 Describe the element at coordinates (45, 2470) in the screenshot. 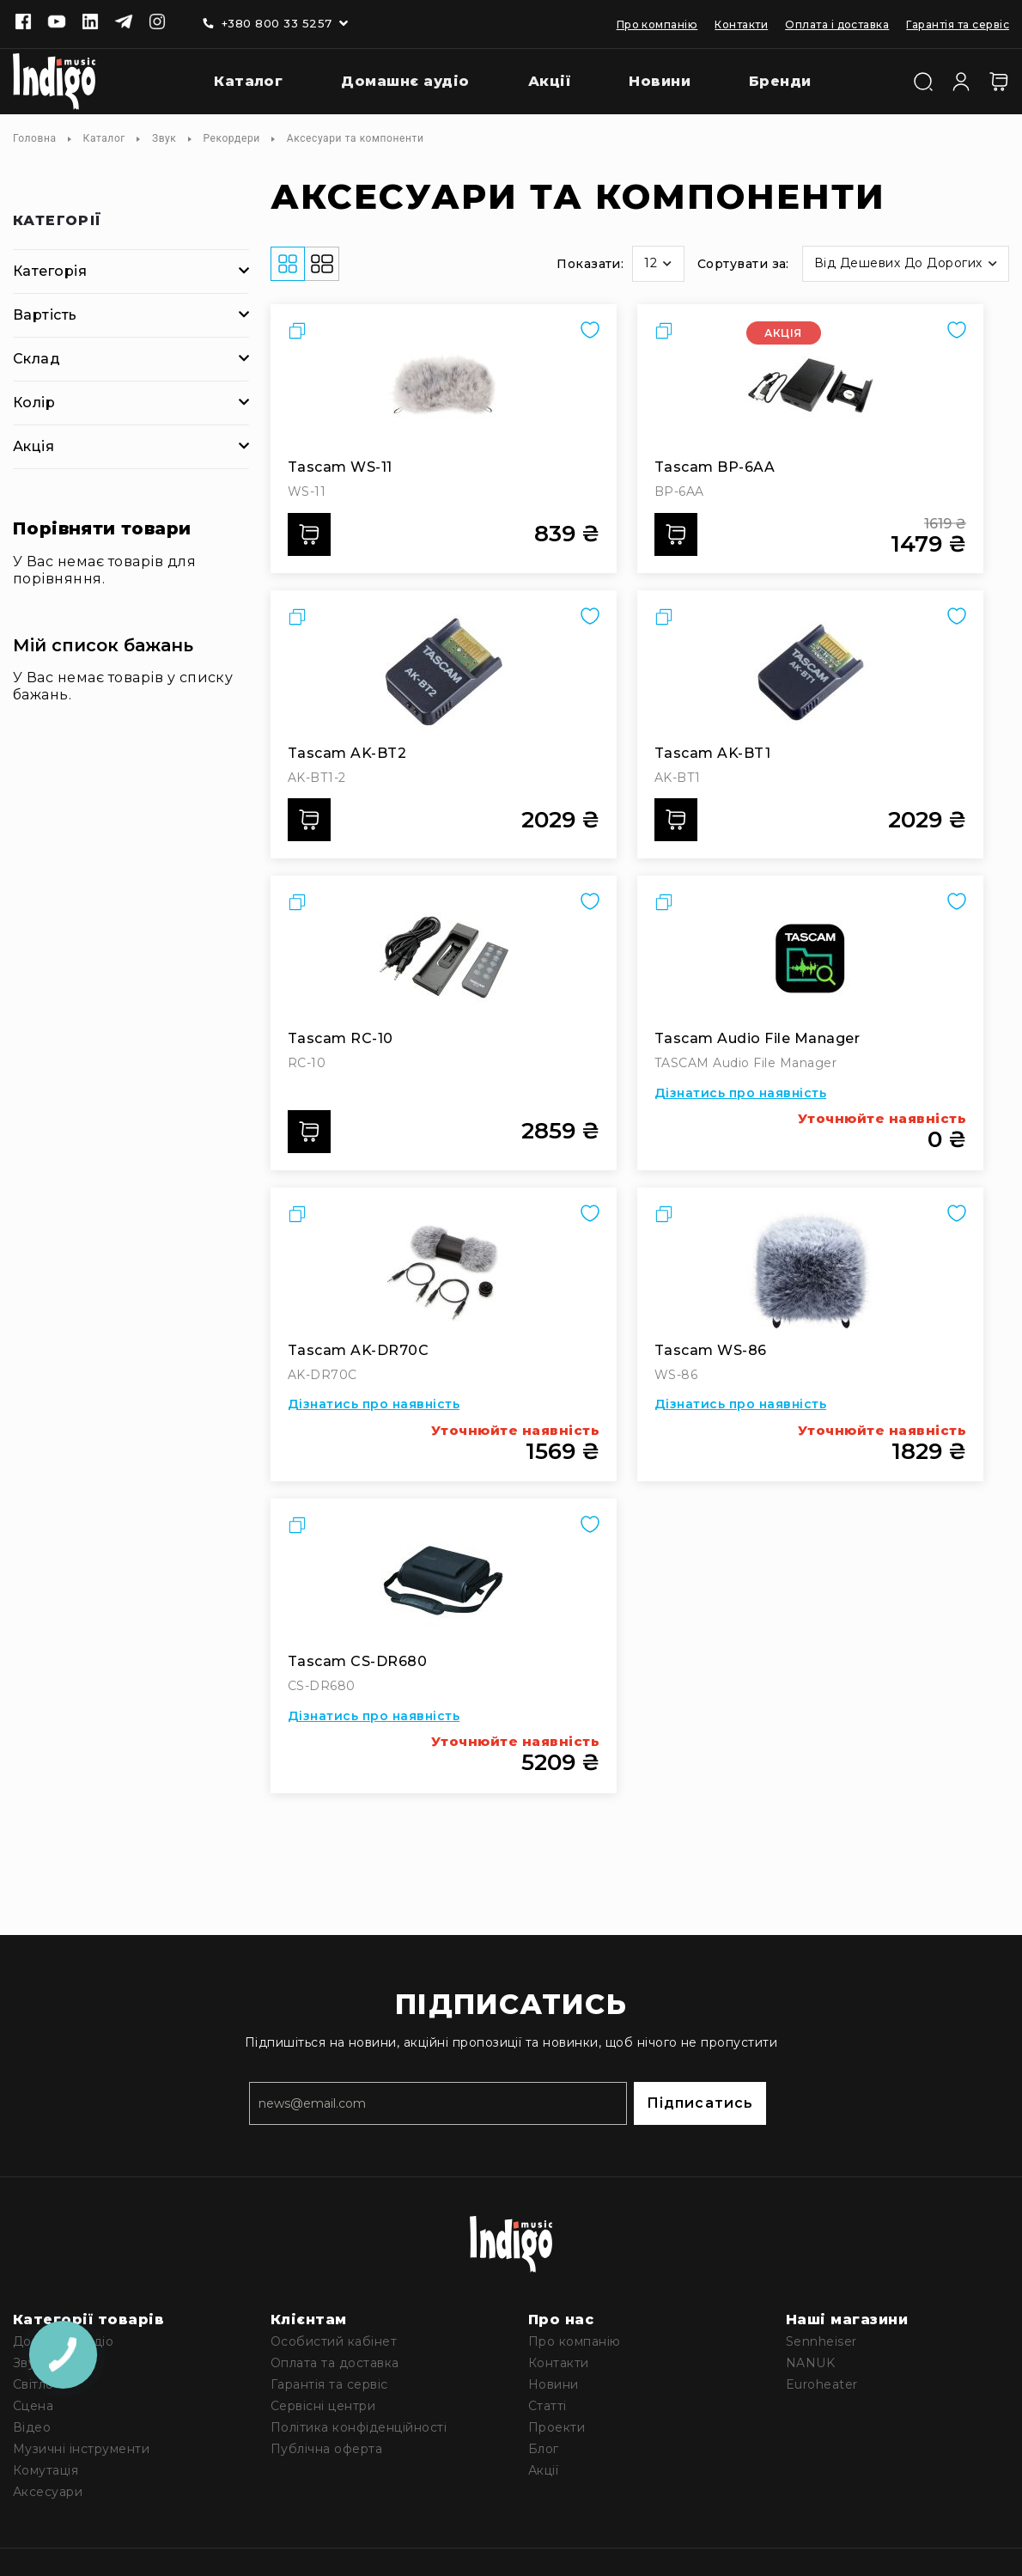

I see `Комутація` at that location.